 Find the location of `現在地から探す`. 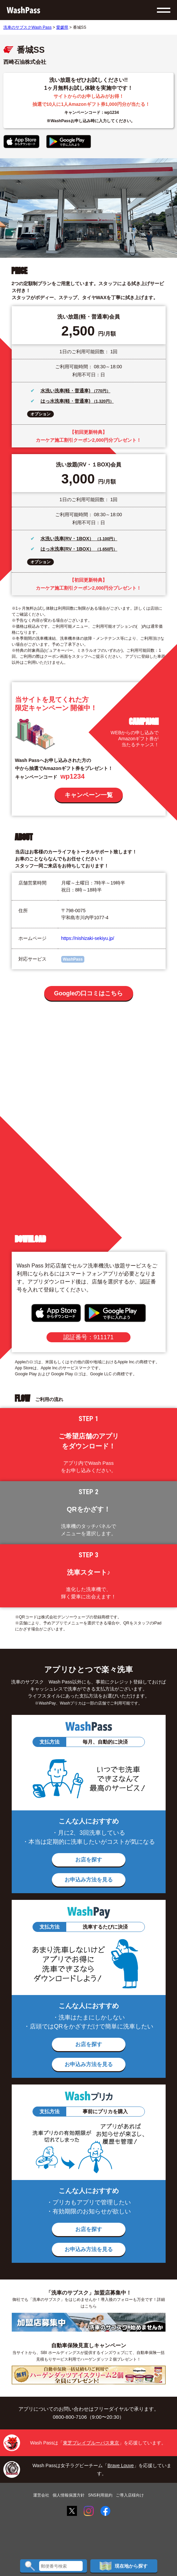

現在地から探す is located at coordinates (124, 2566).